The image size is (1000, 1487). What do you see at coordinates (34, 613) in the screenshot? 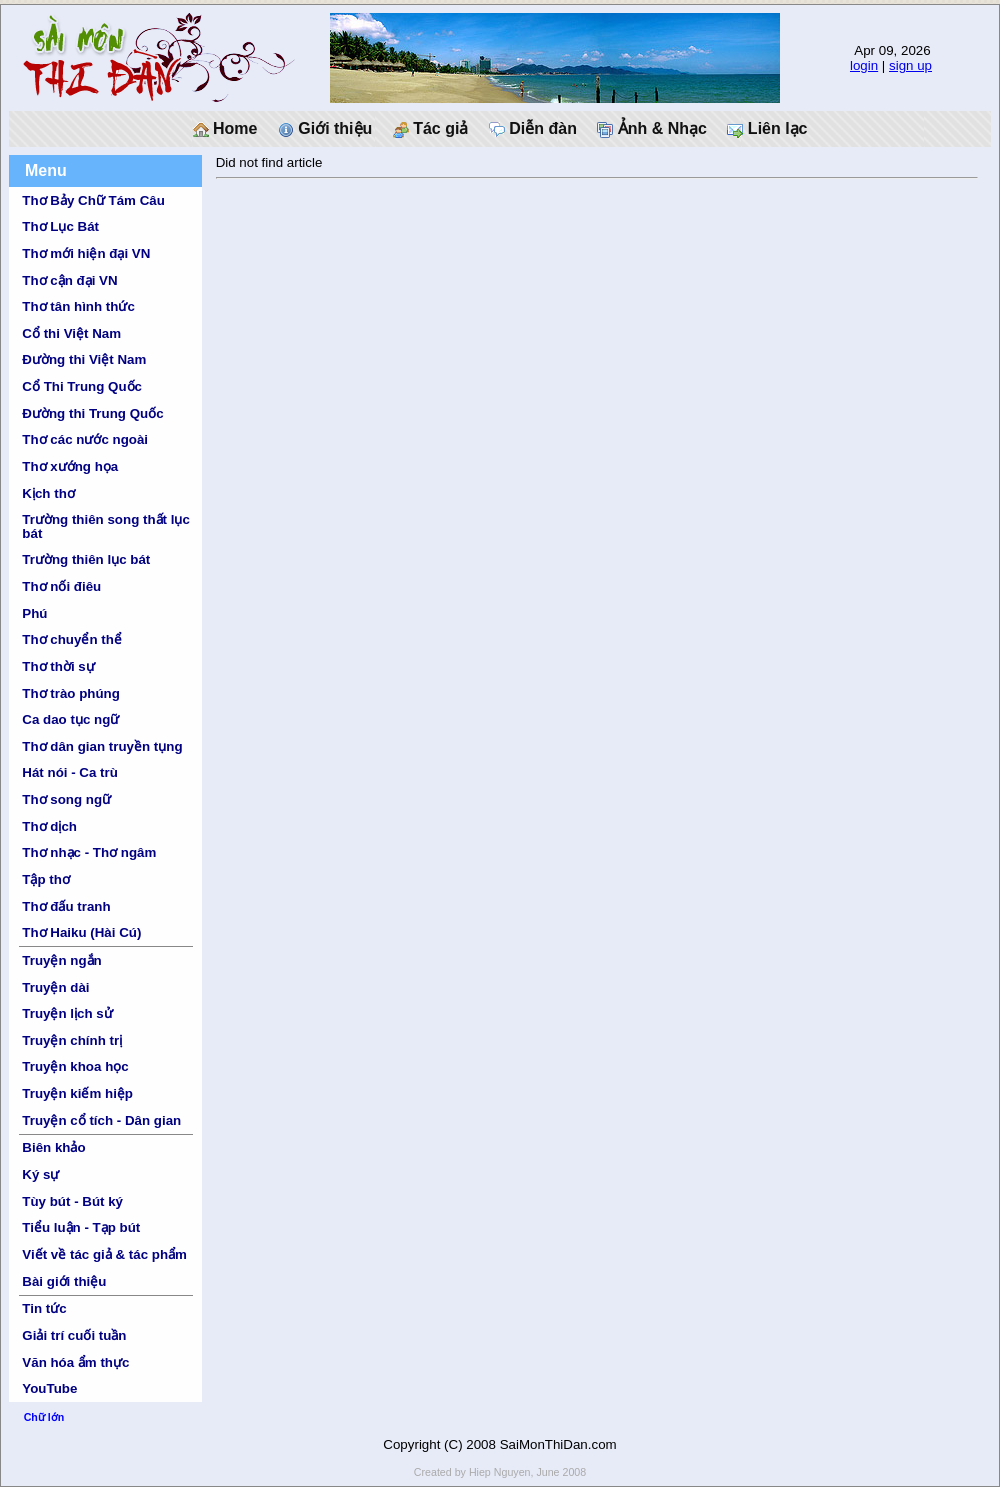
I see `Phú` at bounding box center [34, 613].